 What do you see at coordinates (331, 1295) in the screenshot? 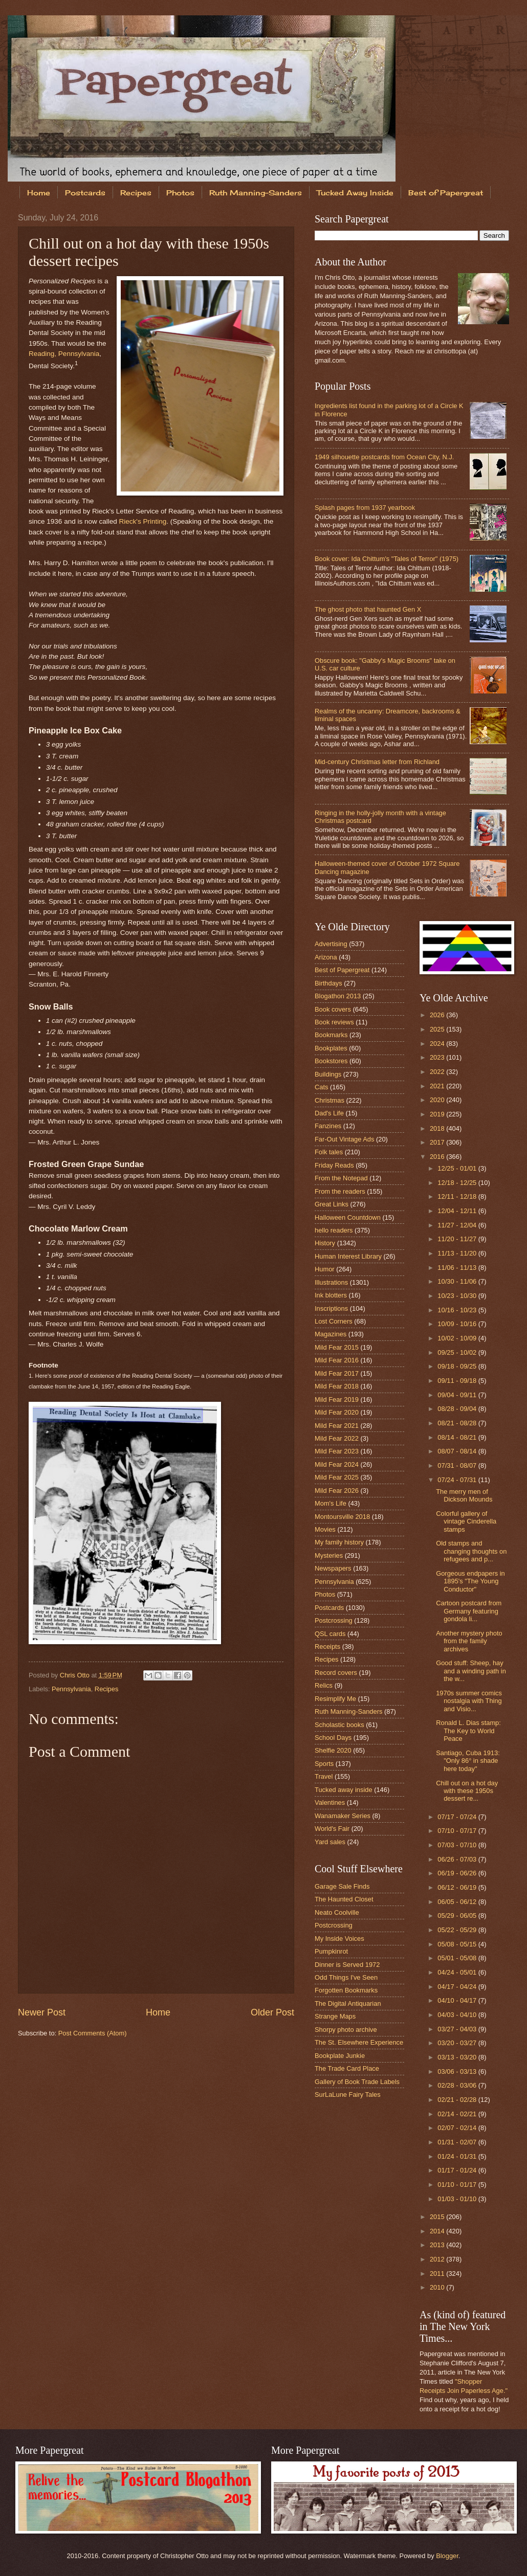
I see `Ink blotters` at bounding box center [331, 1295].